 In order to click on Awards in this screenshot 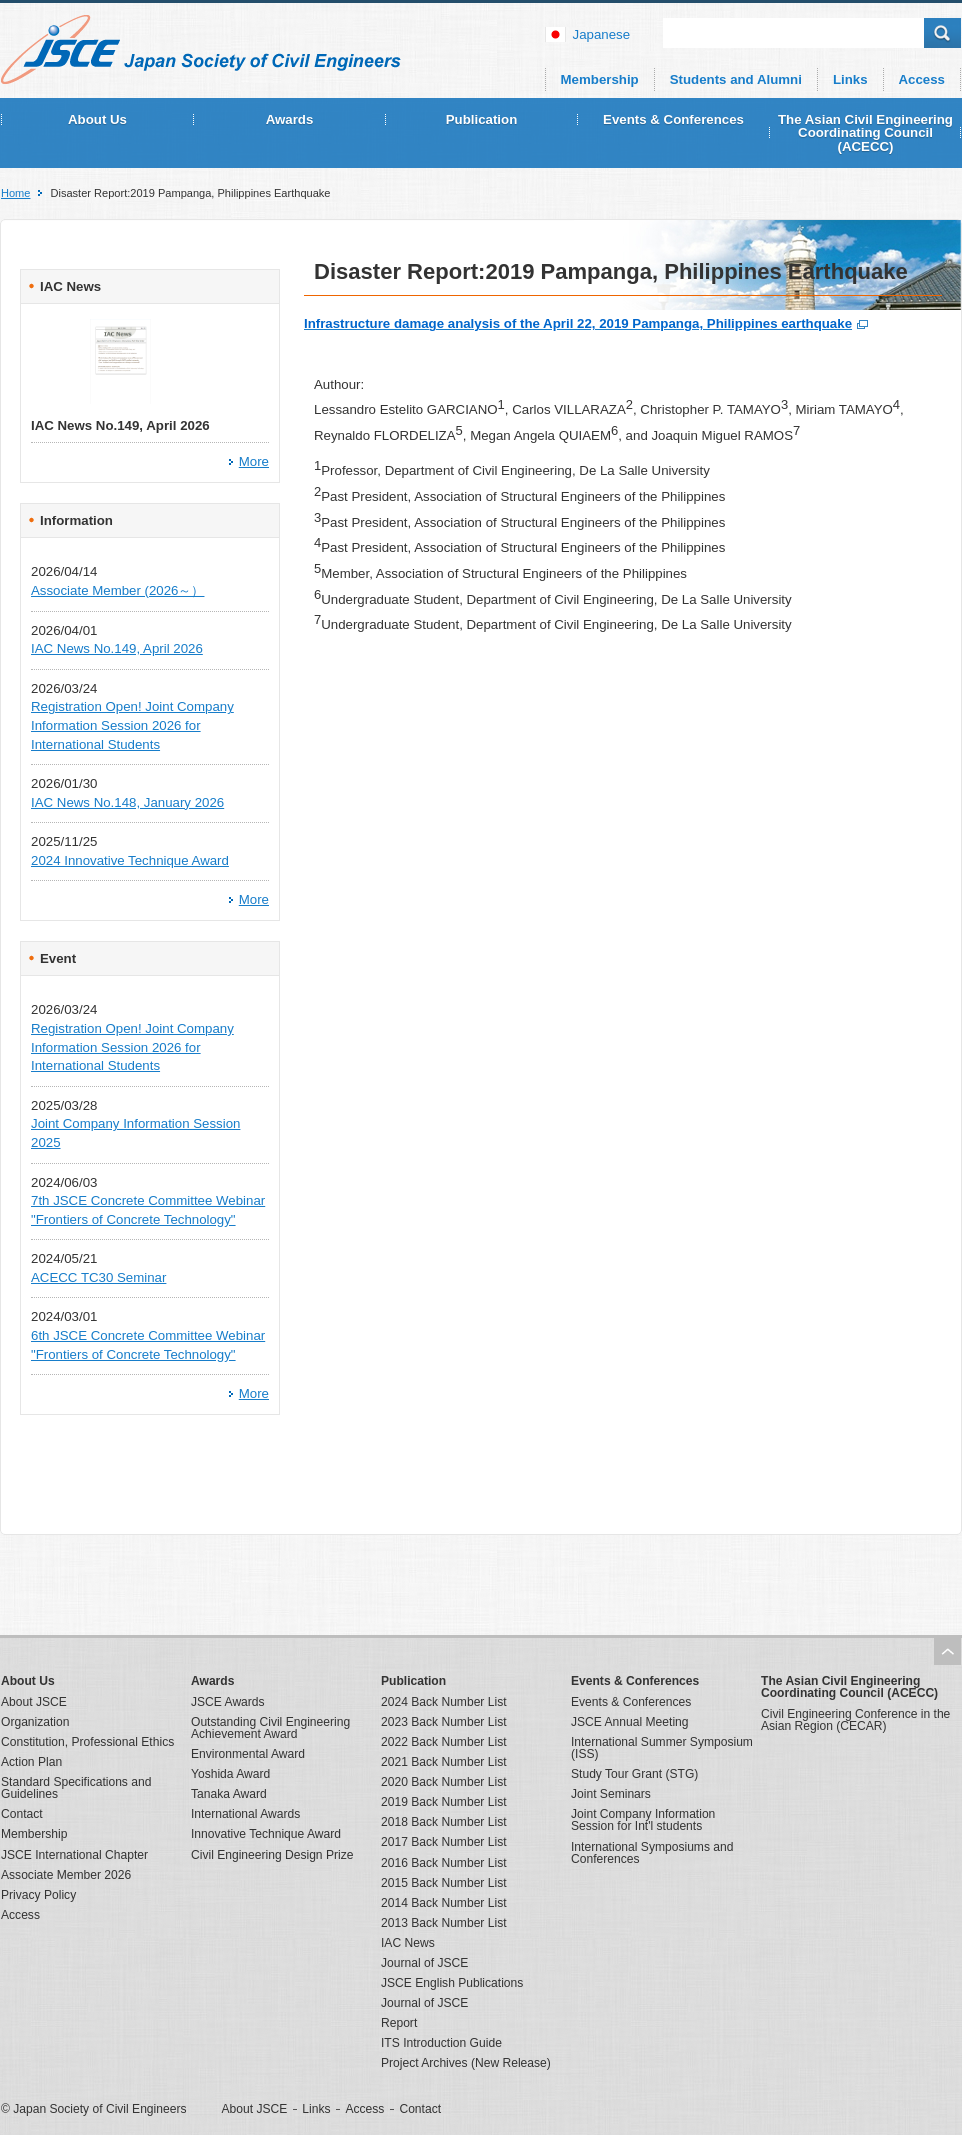, I will do `click(290, 119)`.